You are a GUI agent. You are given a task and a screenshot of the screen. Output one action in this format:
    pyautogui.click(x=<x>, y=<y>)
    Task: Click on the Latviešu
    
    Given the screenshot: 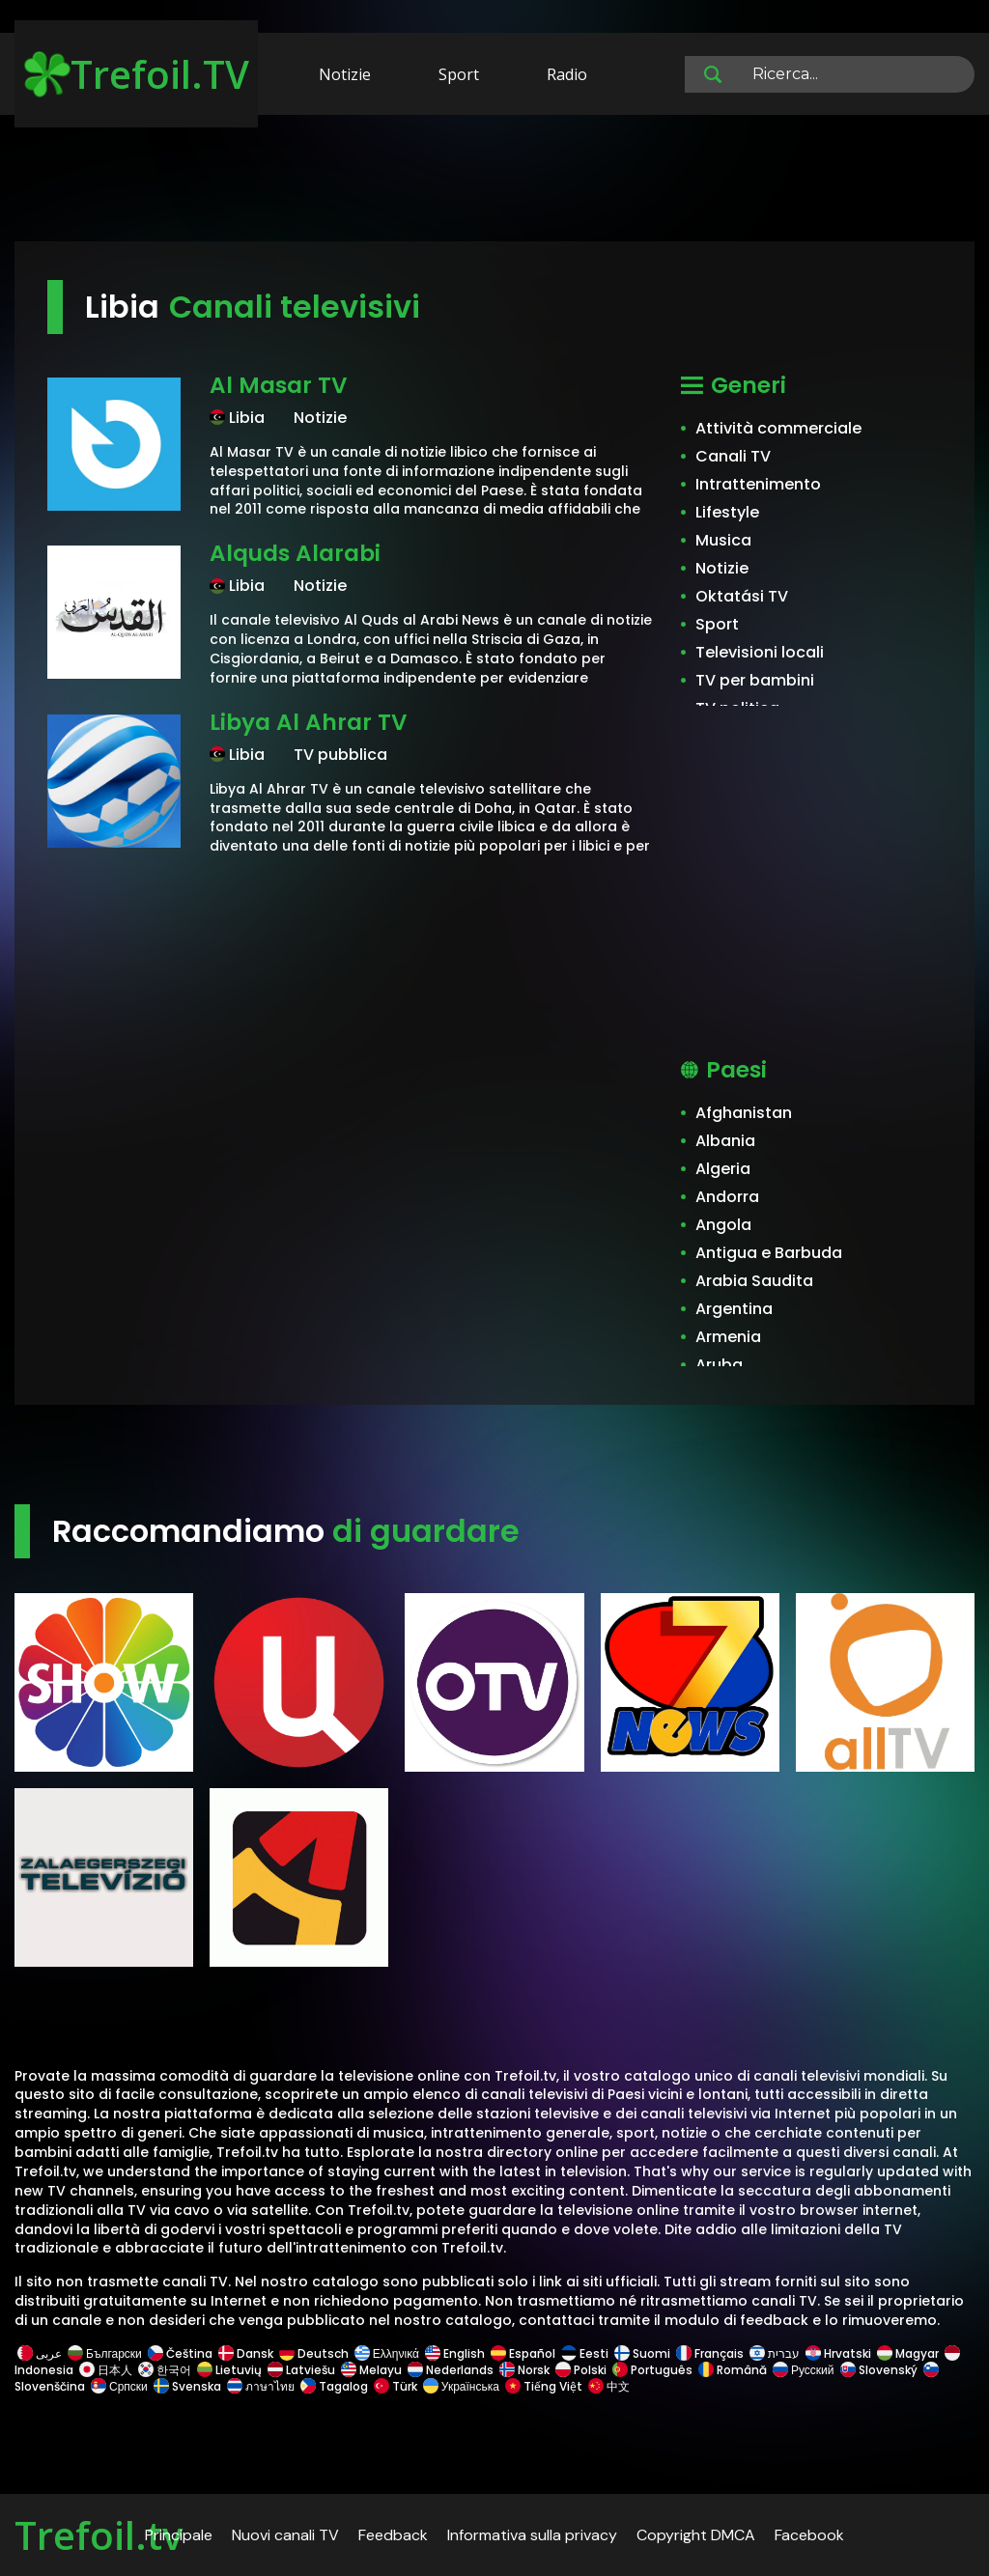 What is the action you would take?
    pyautogui.click(x=301, y=2370)
    